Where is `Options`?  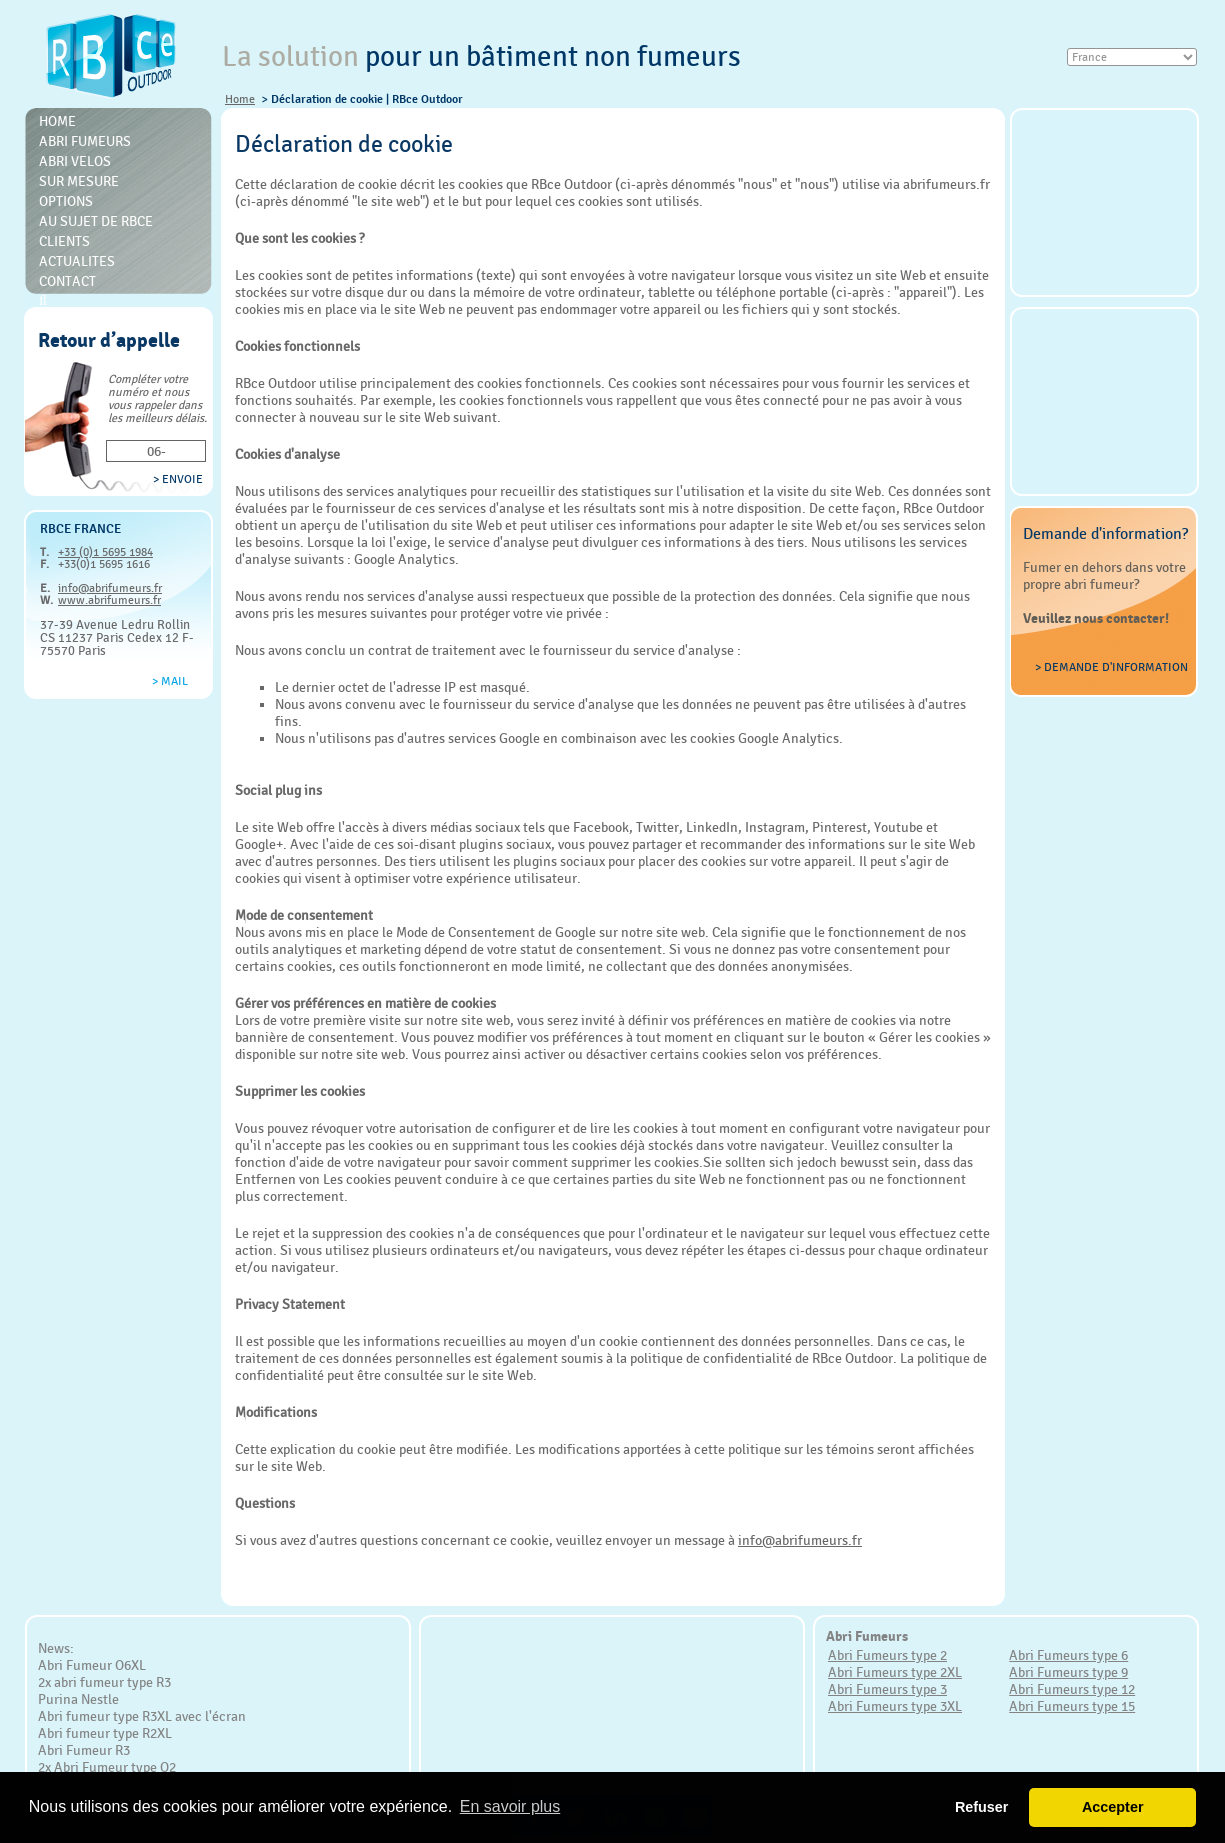 Options is located at coordinates (66, 201).